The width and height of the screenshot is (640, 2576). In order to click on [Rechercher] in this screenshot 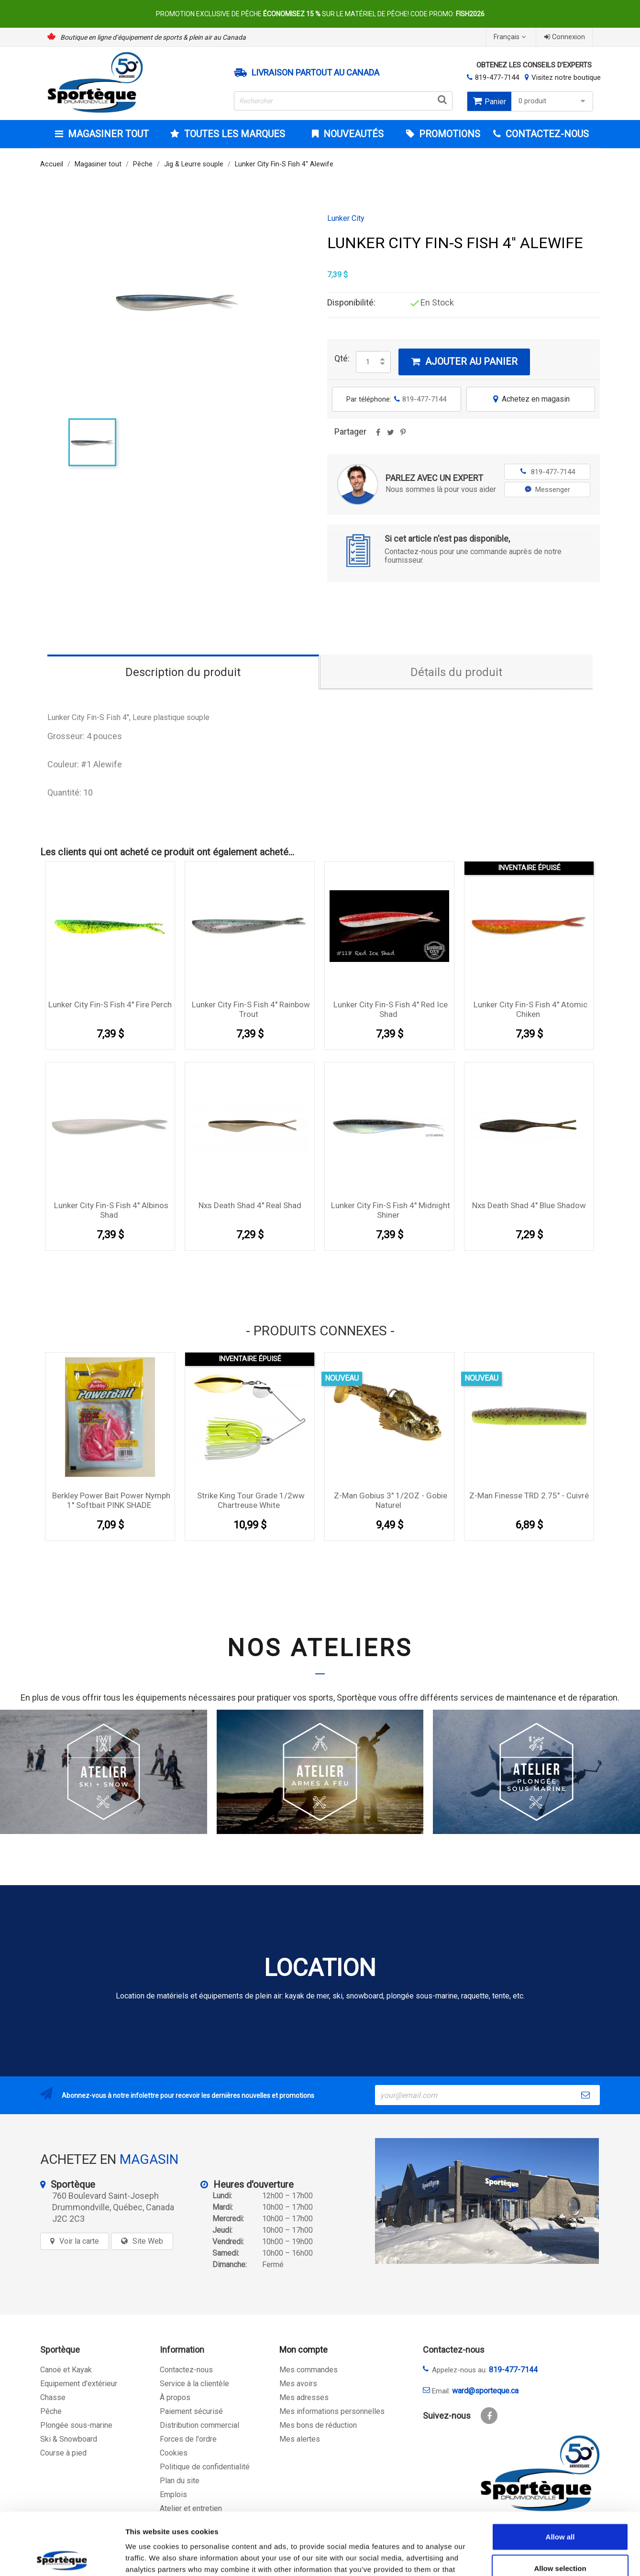, I will do `click(343, 100)`.